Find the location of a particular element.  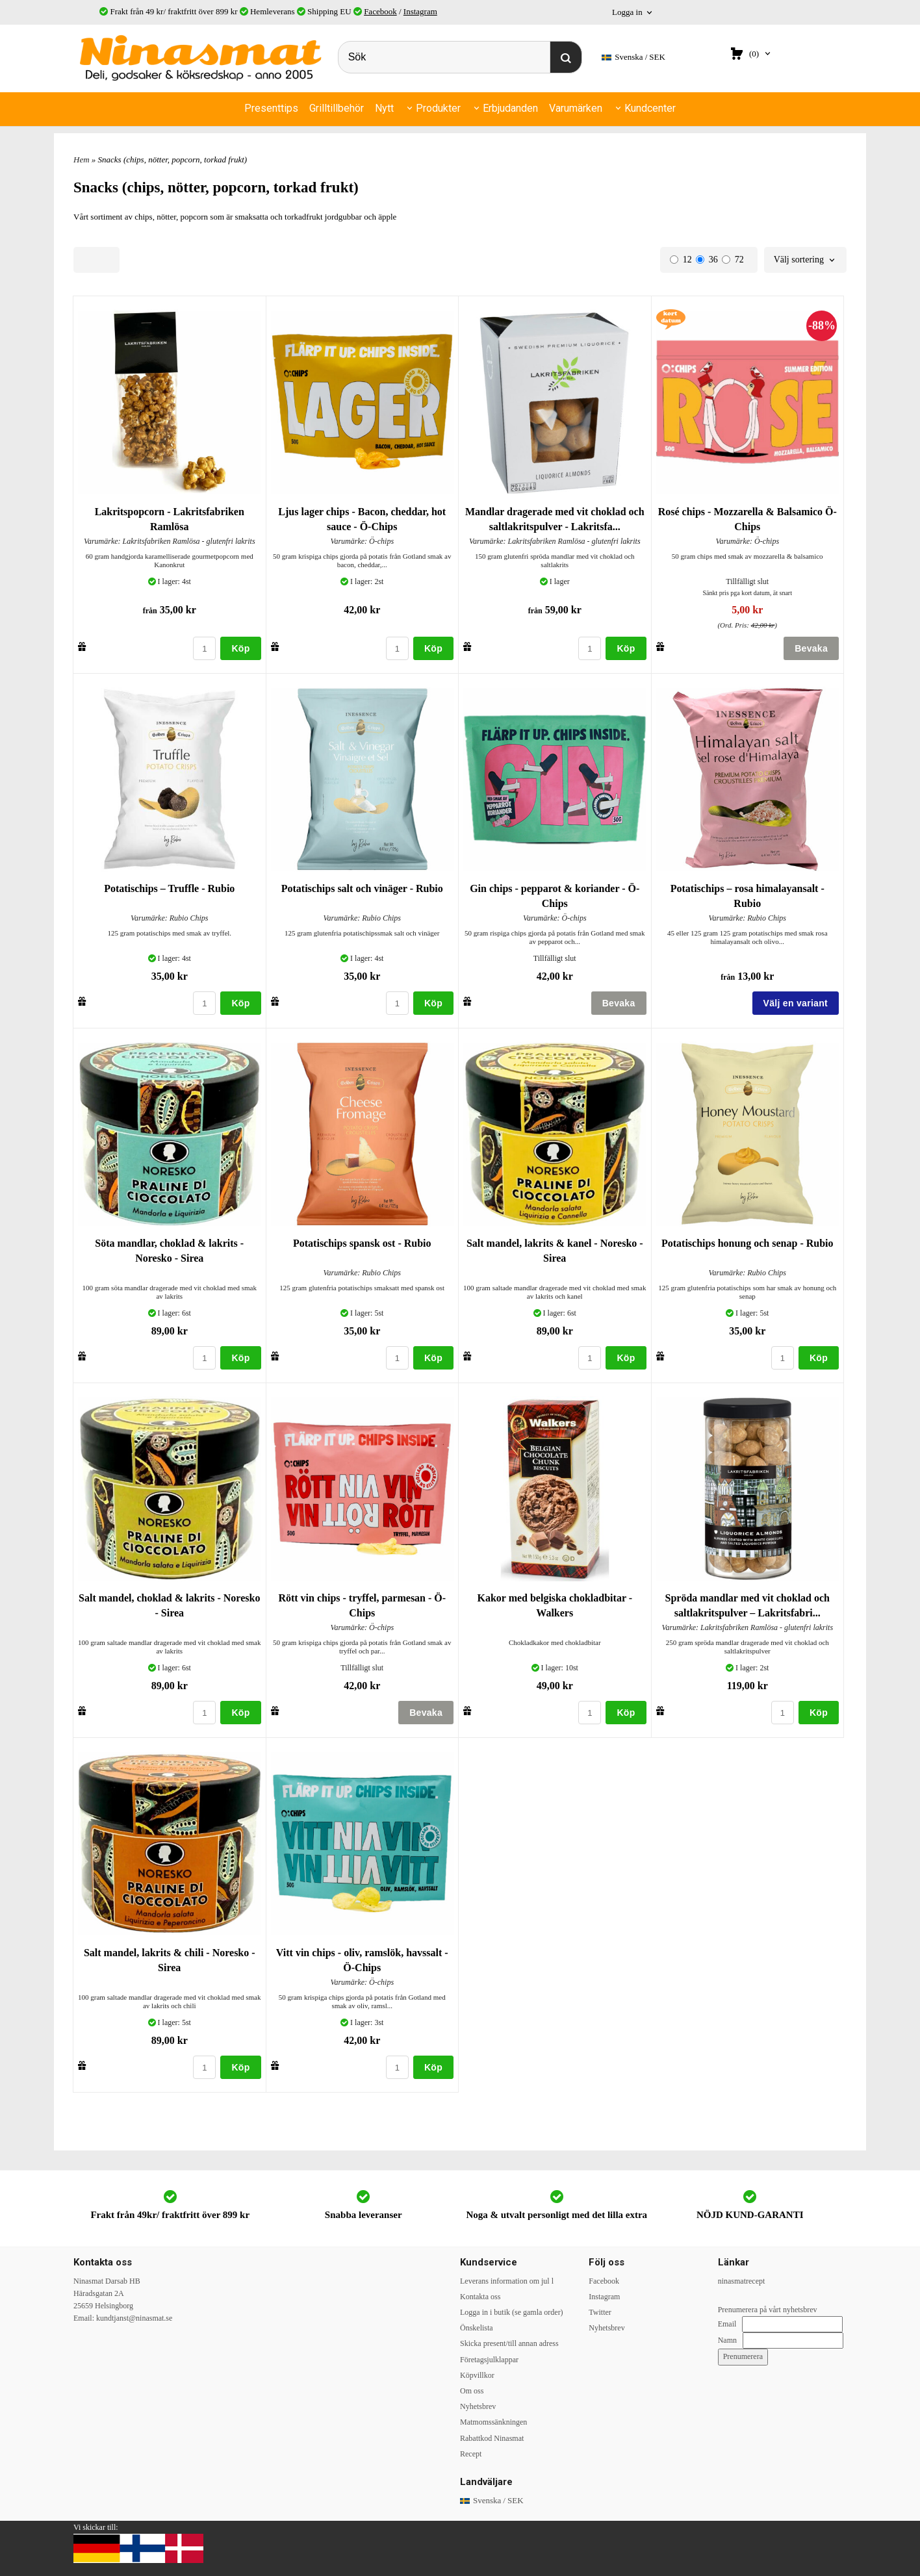

Varumärken is located at coordinates (575, 108).